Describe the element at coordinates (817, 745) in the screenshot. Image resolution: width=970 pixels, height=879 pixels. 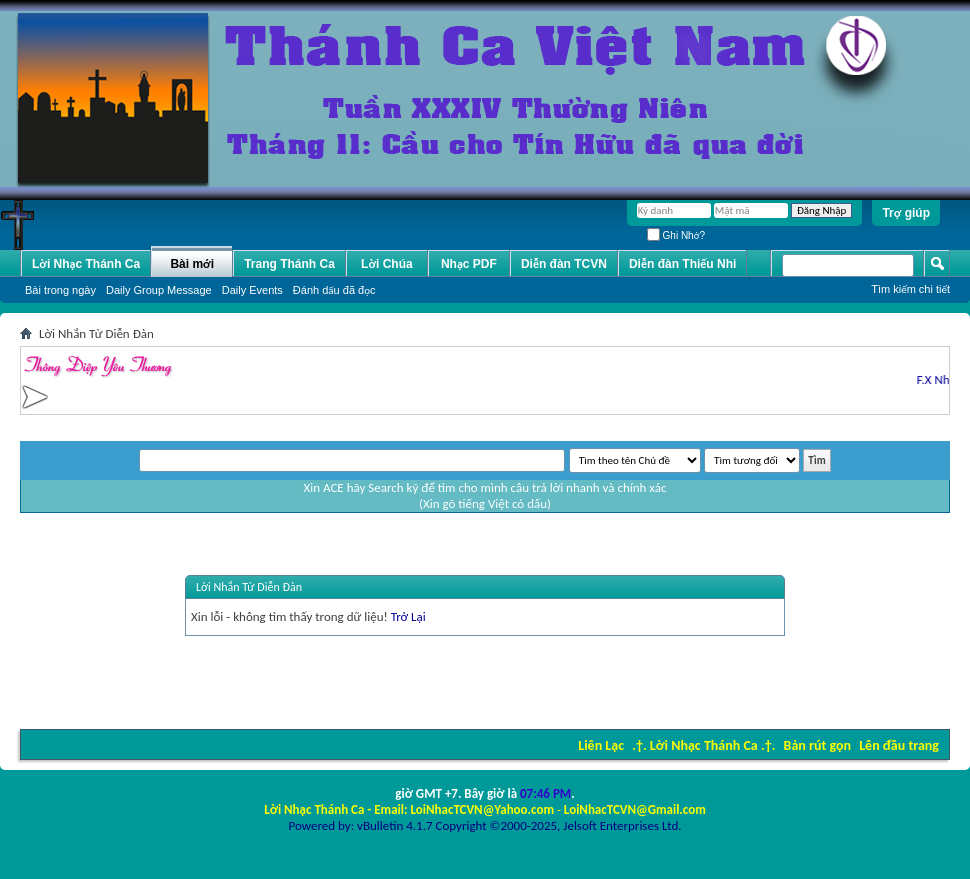
I see `Bản rút gọn` at that location.